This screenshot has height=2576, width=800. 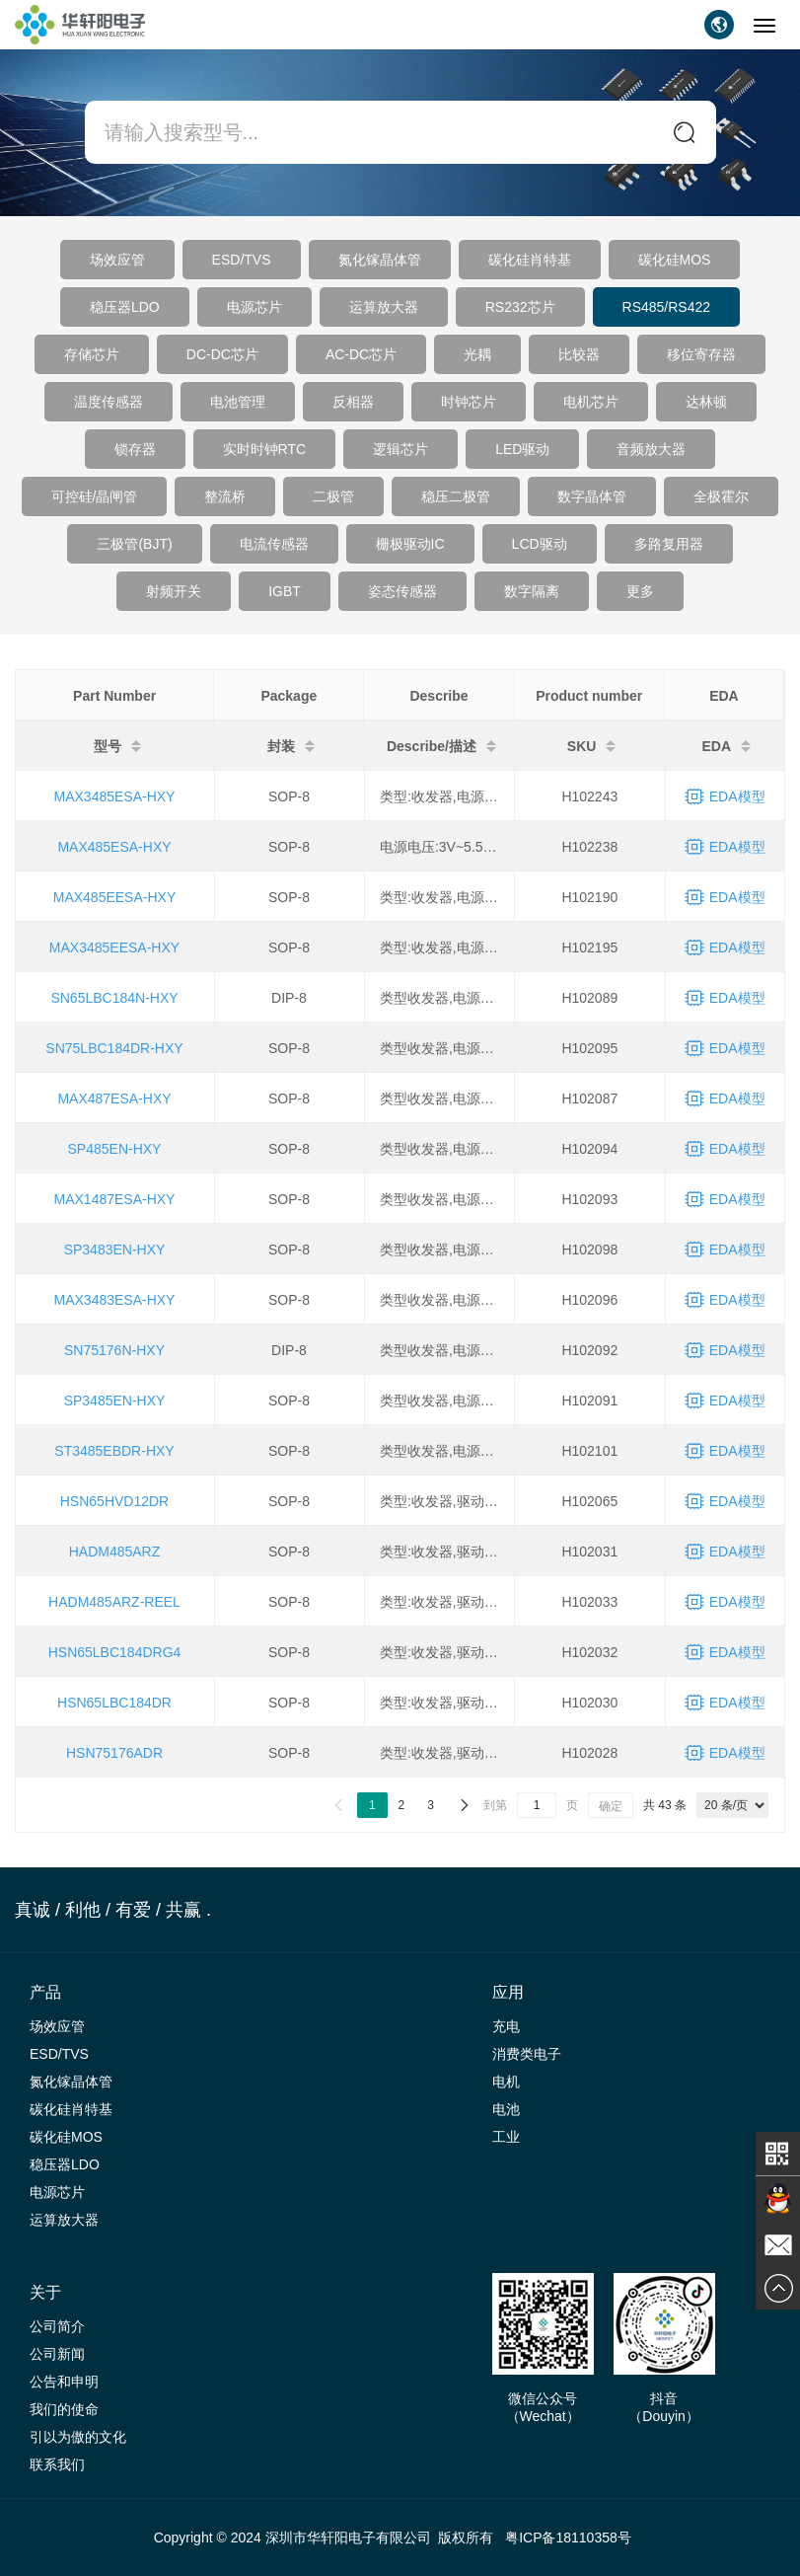 I want to click on 公司新闻, so click(x=57, y=2354).